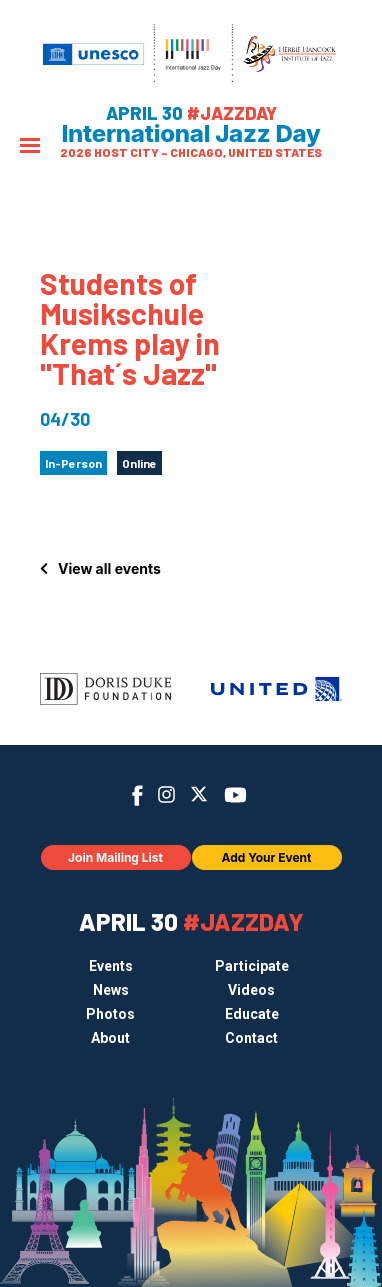 This screenshot has width=382, height=1287. Describe the element at coordinates (136, 795) in the screenshot. I see `Facebook` at that location.